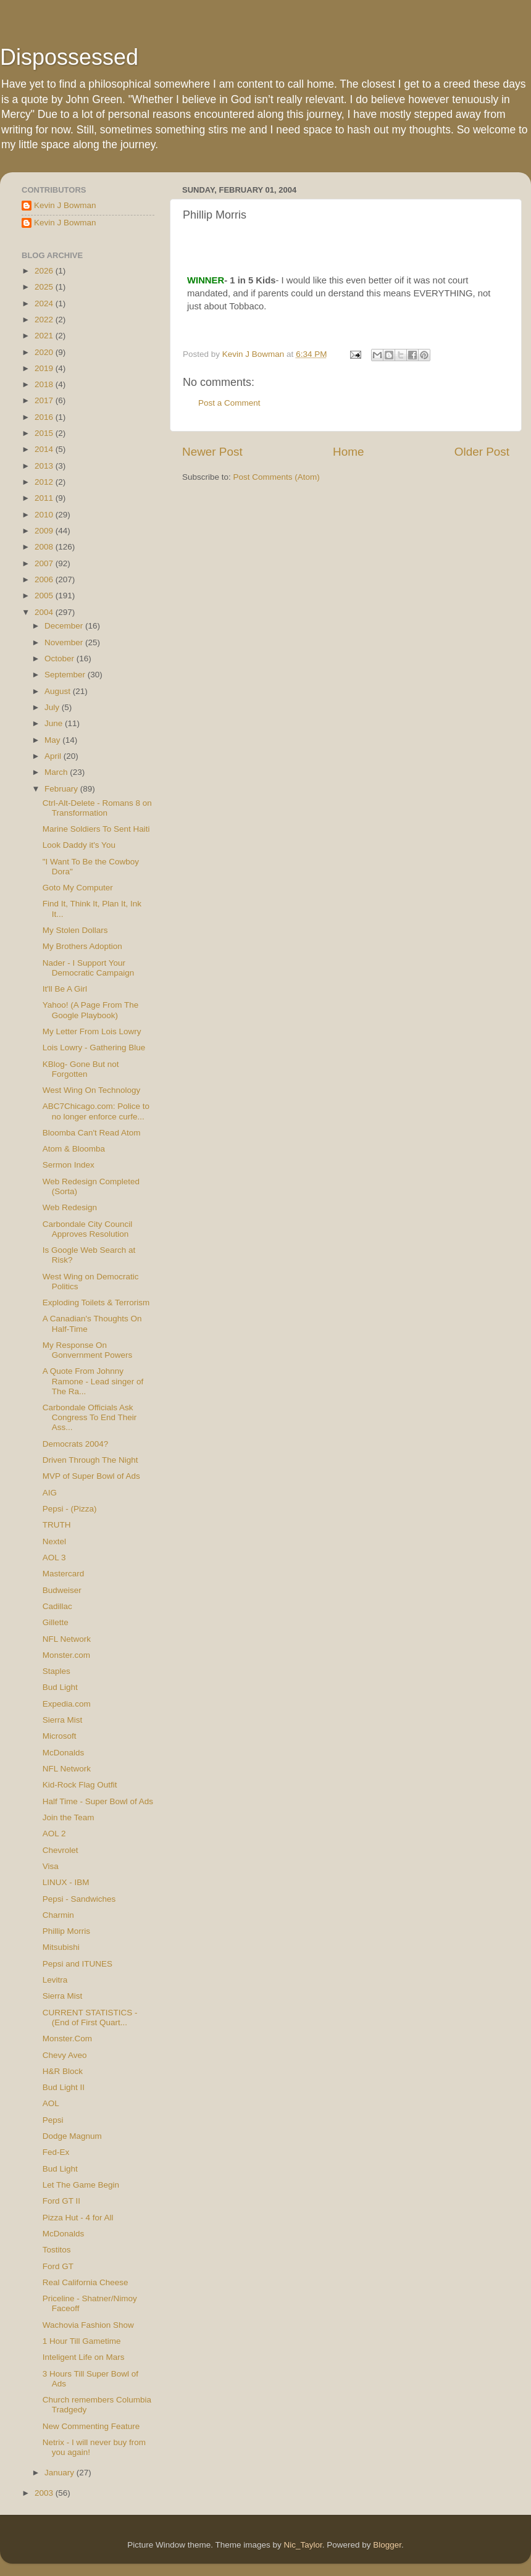 The image size is (531, 2576). Describe the element at coordinates (53, 707) in the screenshot. I see `July` at that location.